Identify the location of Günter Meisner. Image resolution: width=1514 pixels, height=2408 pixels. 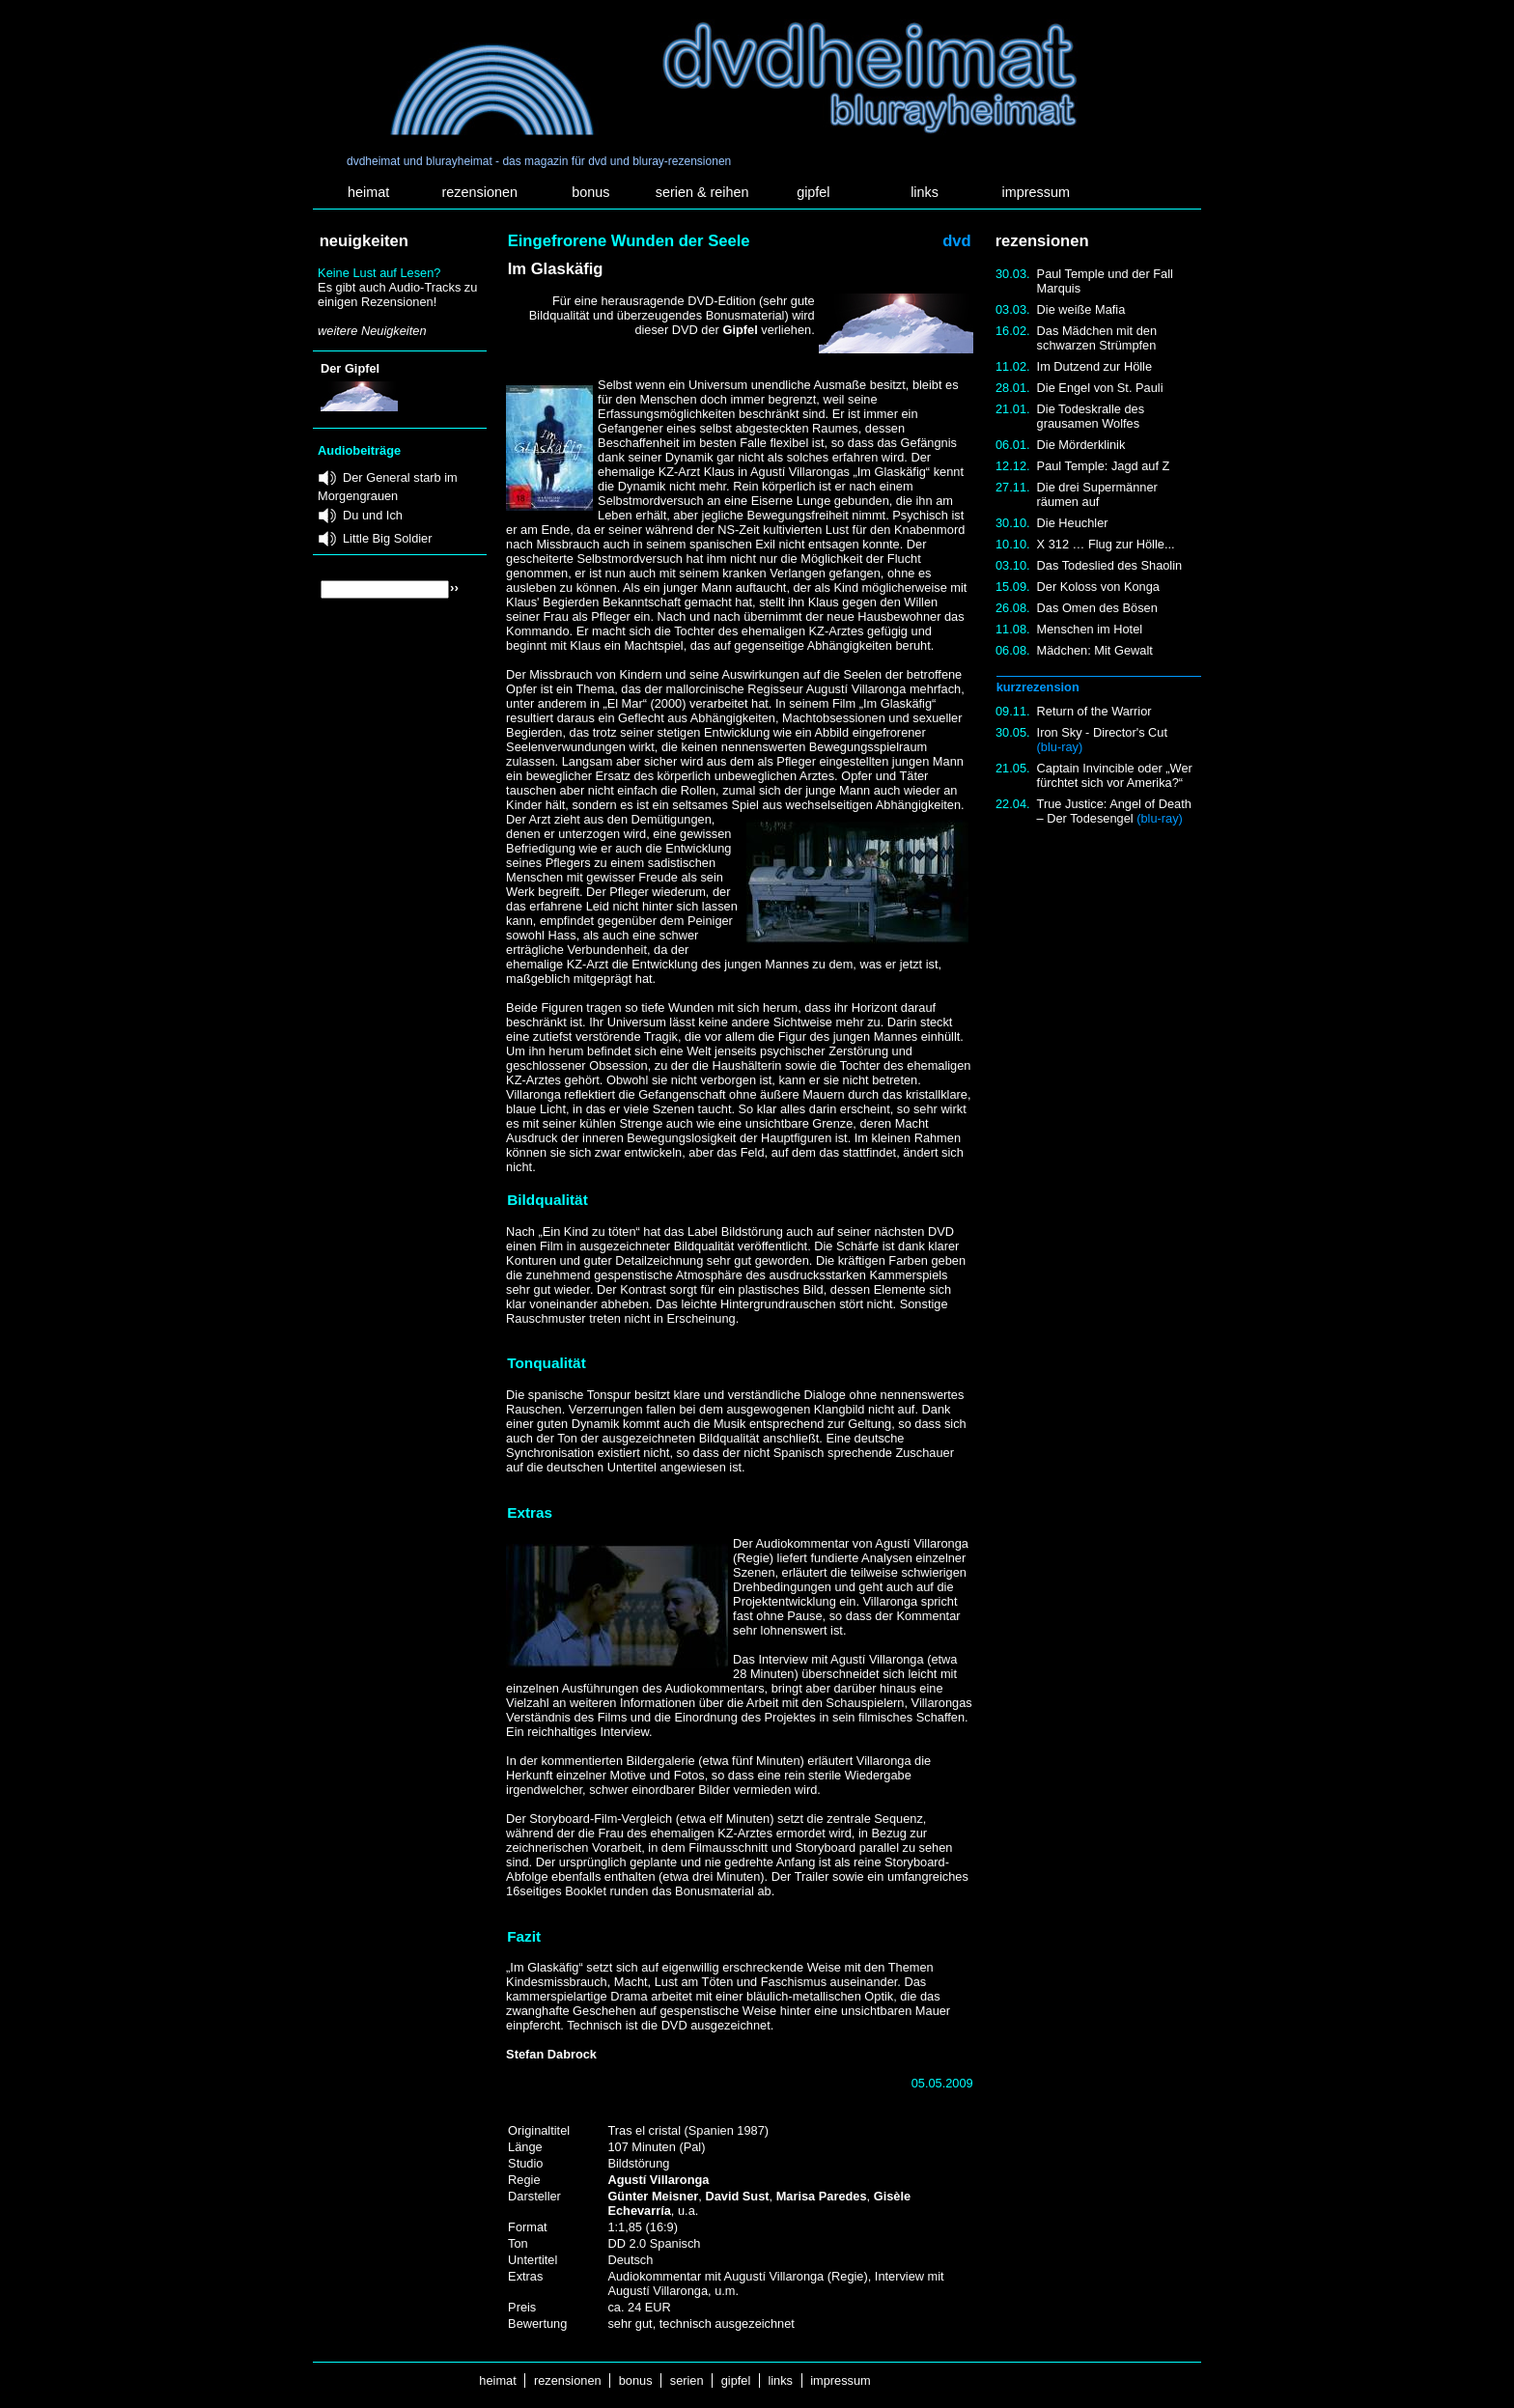
(652, 2196).